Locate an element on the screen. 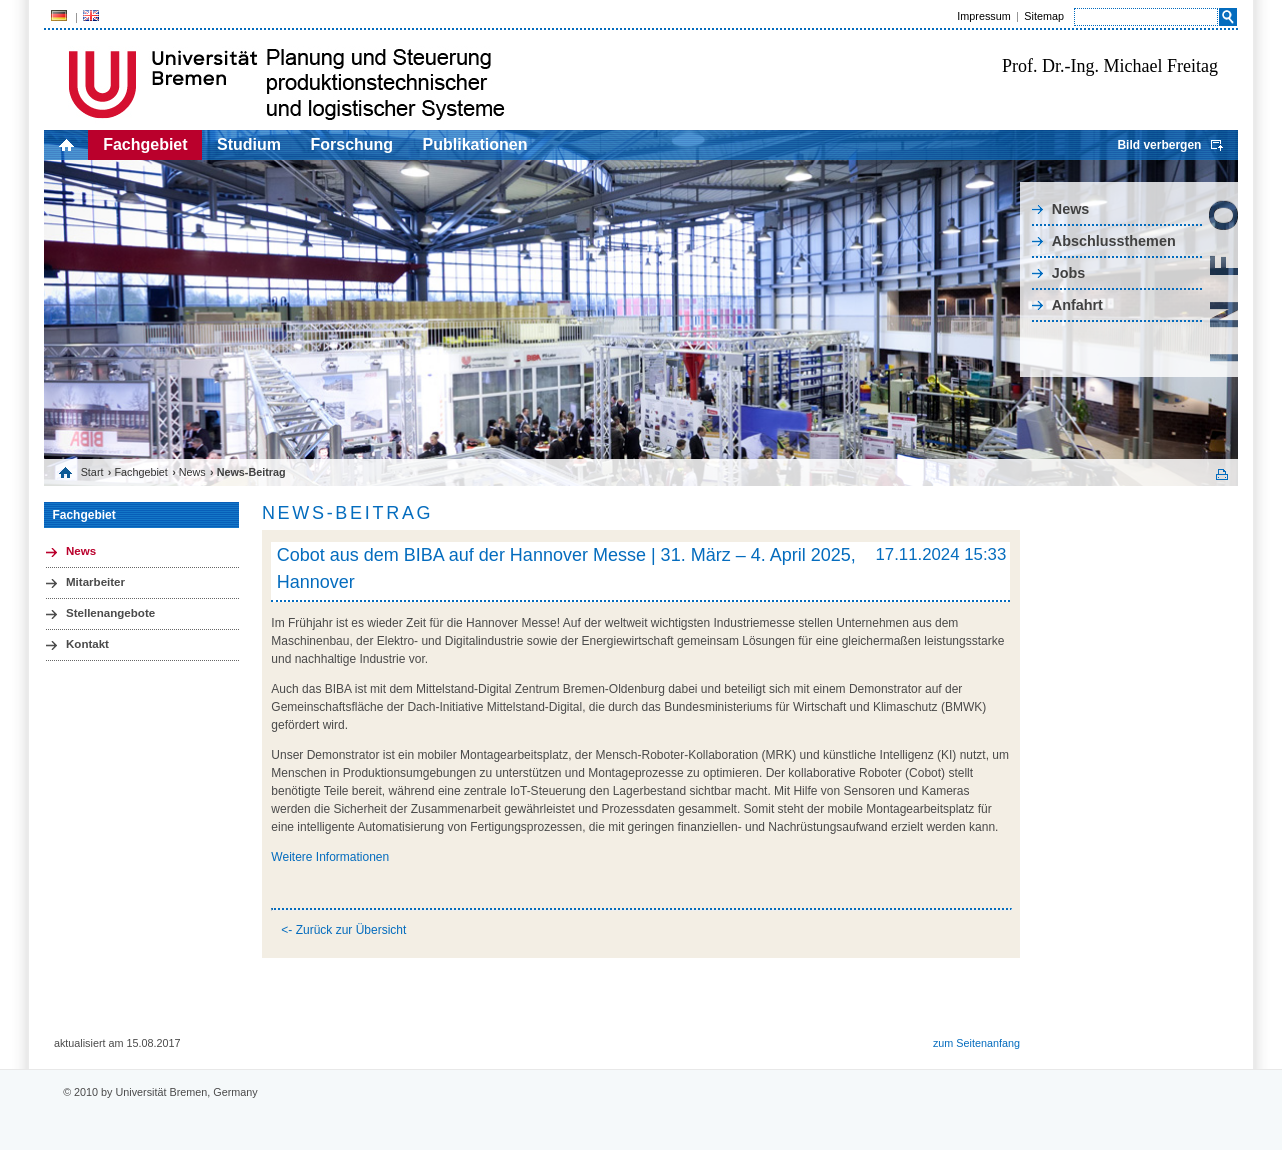 The width and height of the screenshot is (1282, 1150). Sitemap is located at coordinates (1044, 16).